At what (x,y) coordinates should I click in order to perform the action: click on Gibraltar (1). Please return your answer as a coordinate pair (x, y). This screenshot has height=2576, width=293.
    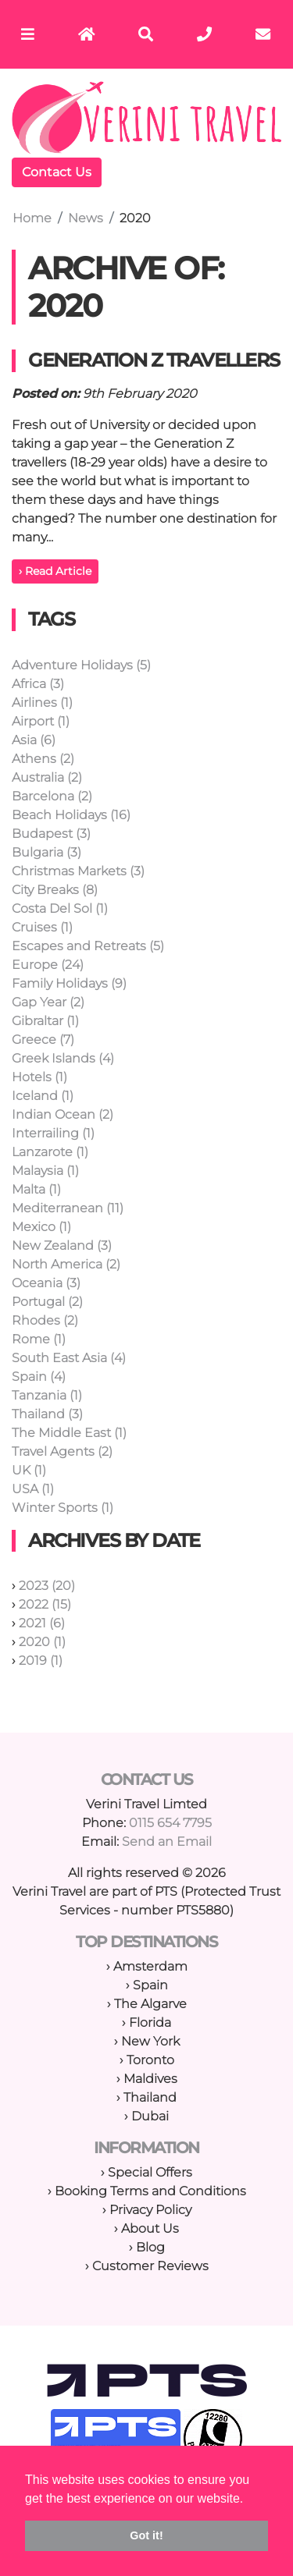
    Looking at the image, I should click on (45, 1020).